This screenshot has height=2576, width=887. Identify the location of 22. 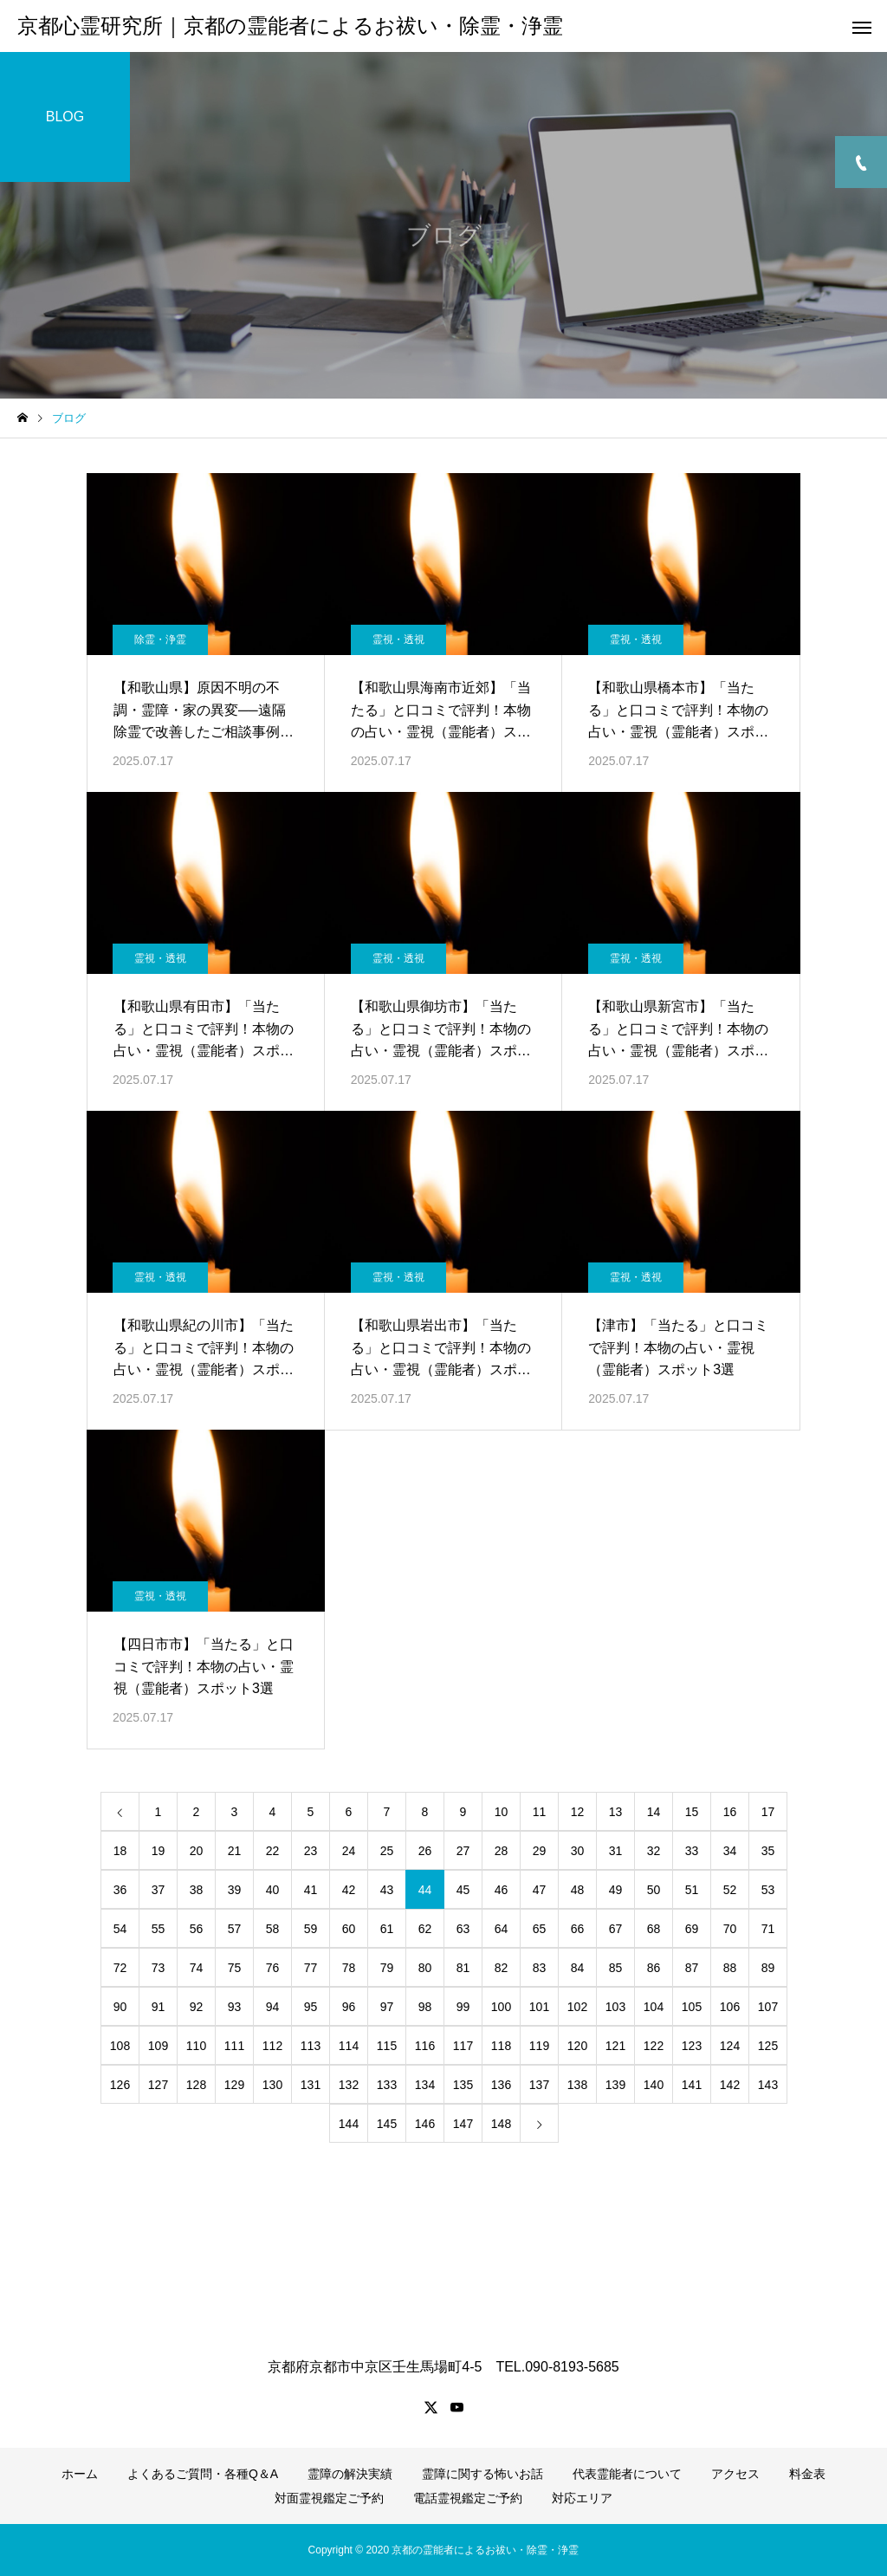
(273, 1851).